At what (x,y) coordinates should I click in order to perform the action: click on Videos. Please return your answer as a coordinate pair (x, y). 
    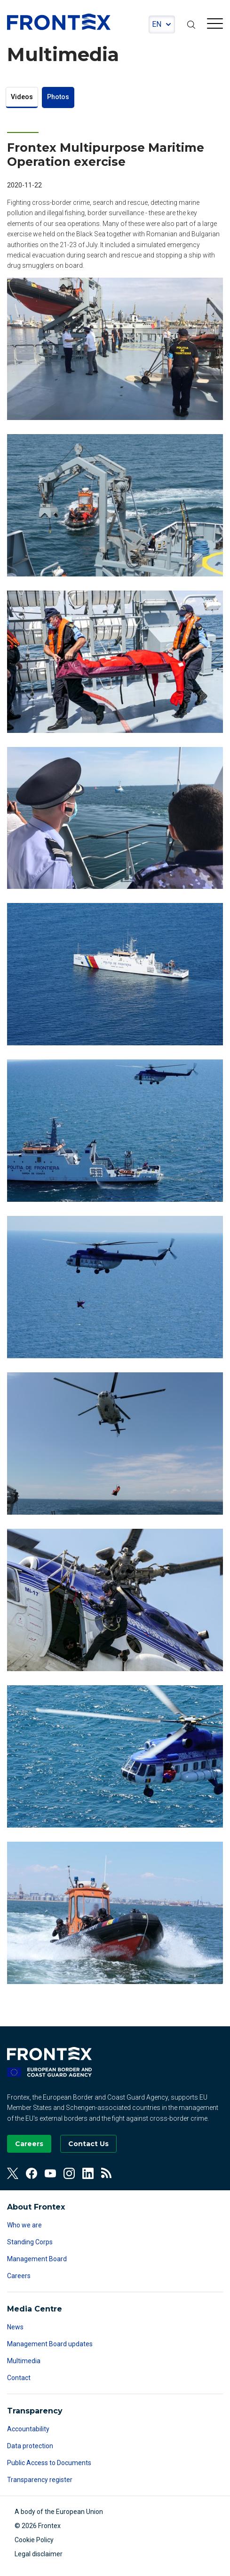
    Looking at the image, I should click on (22, 97).